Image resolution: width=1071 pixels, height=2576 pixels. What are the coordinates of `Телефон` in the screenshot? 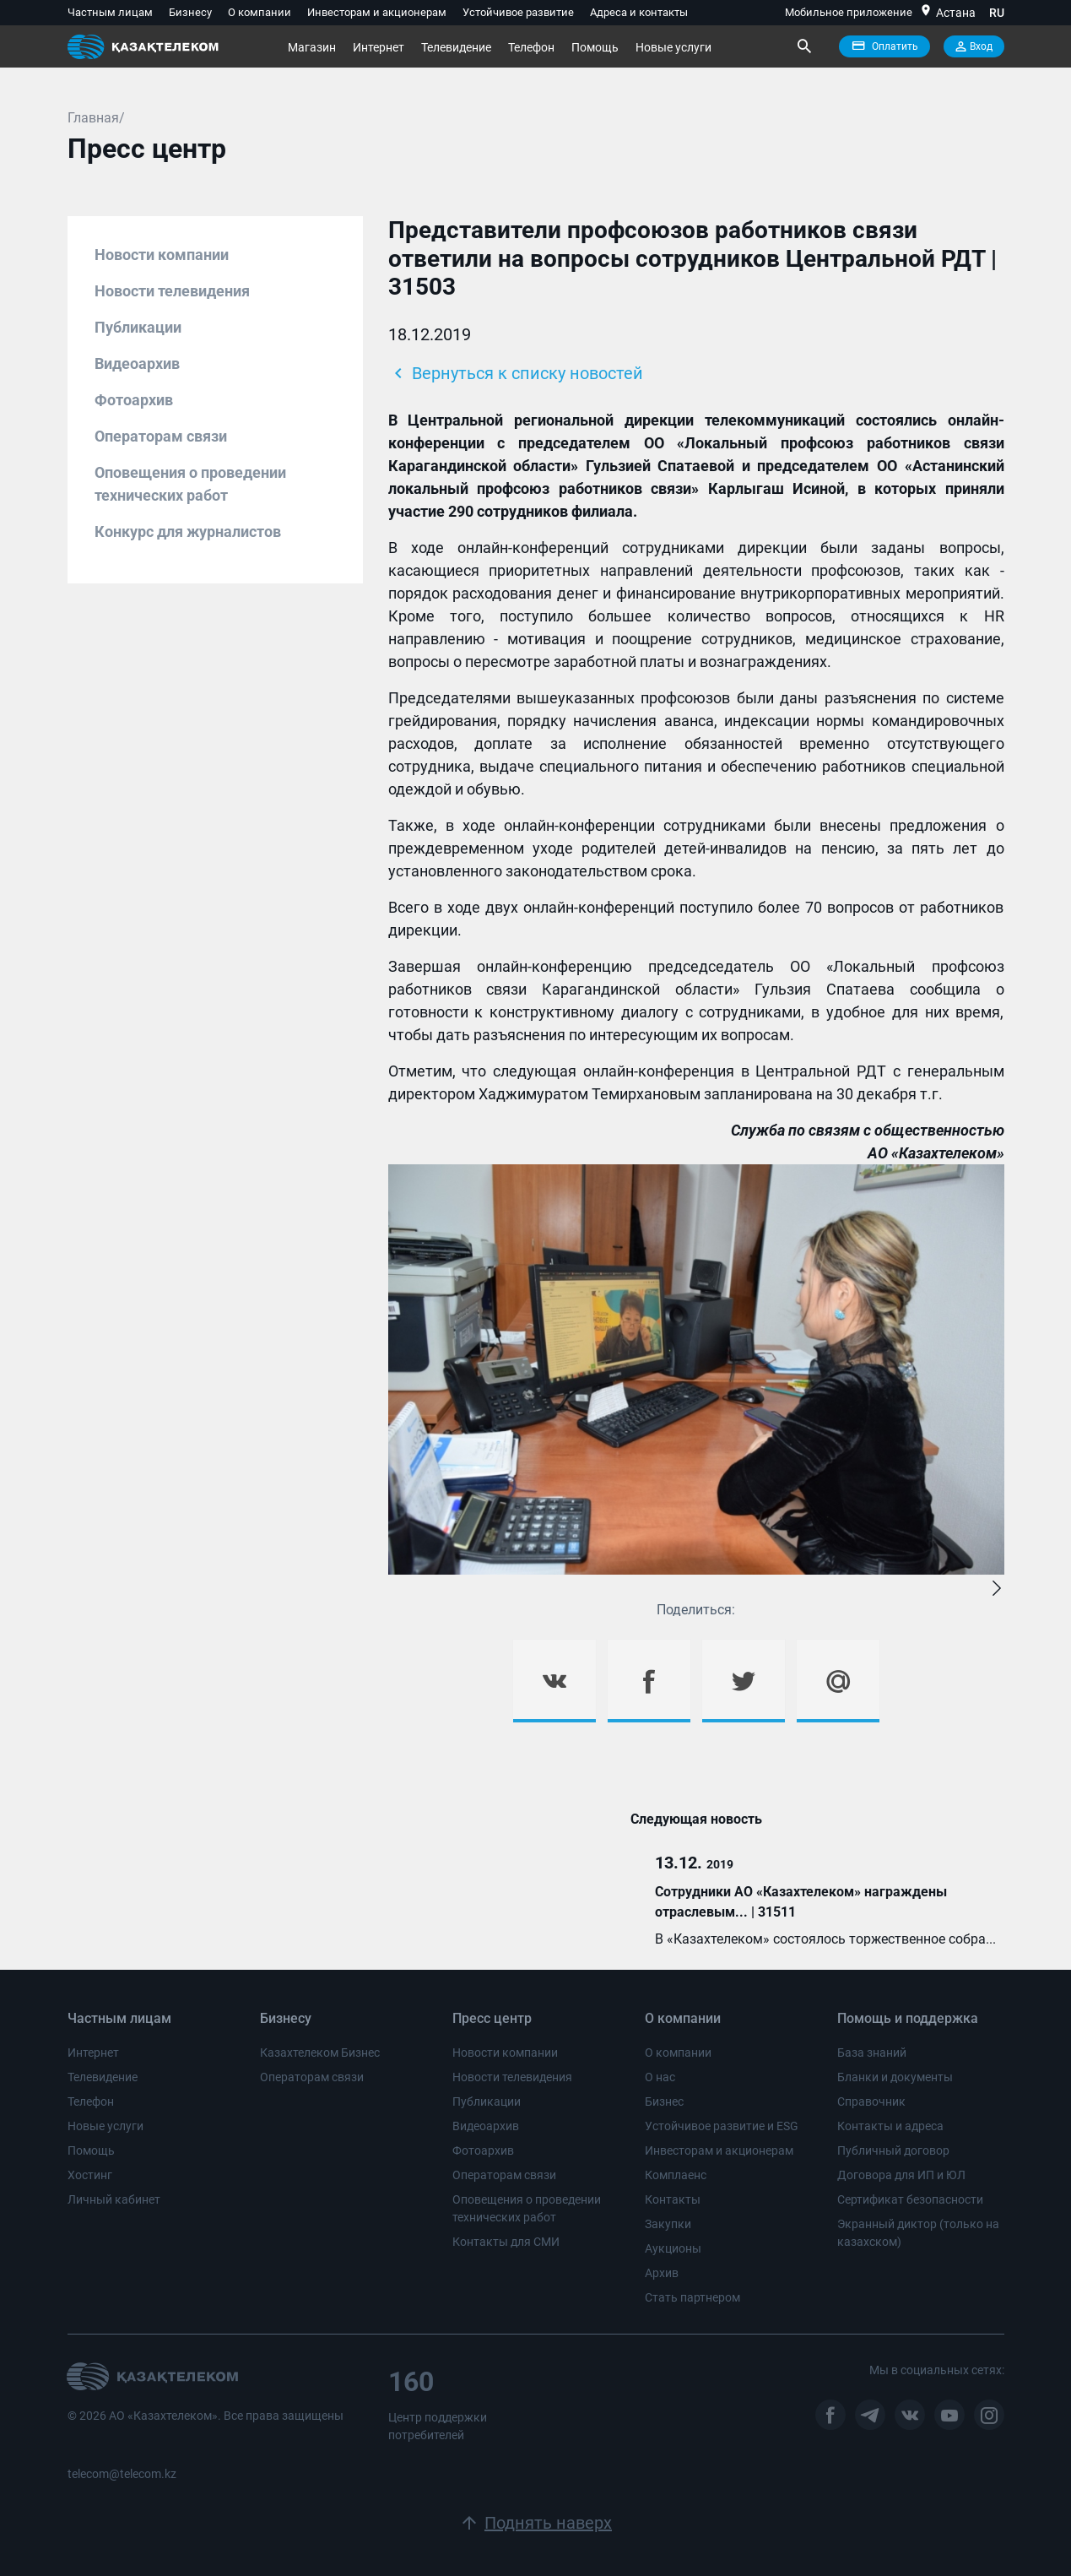 It's located at (531, 47).